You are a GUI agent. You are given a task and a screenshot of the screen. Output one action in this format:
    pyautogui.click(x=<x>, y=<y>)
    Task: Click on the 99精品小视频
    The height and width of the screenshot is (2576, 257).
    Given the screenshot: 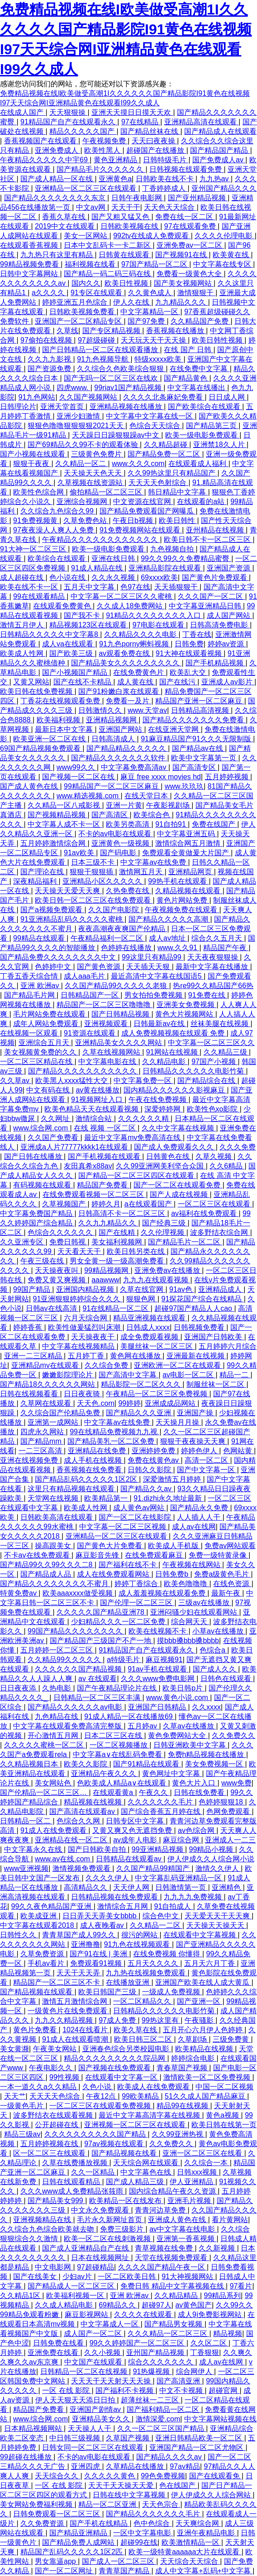 What is the action you would take?
    pyautogui.click(x=212, y=1849)
    